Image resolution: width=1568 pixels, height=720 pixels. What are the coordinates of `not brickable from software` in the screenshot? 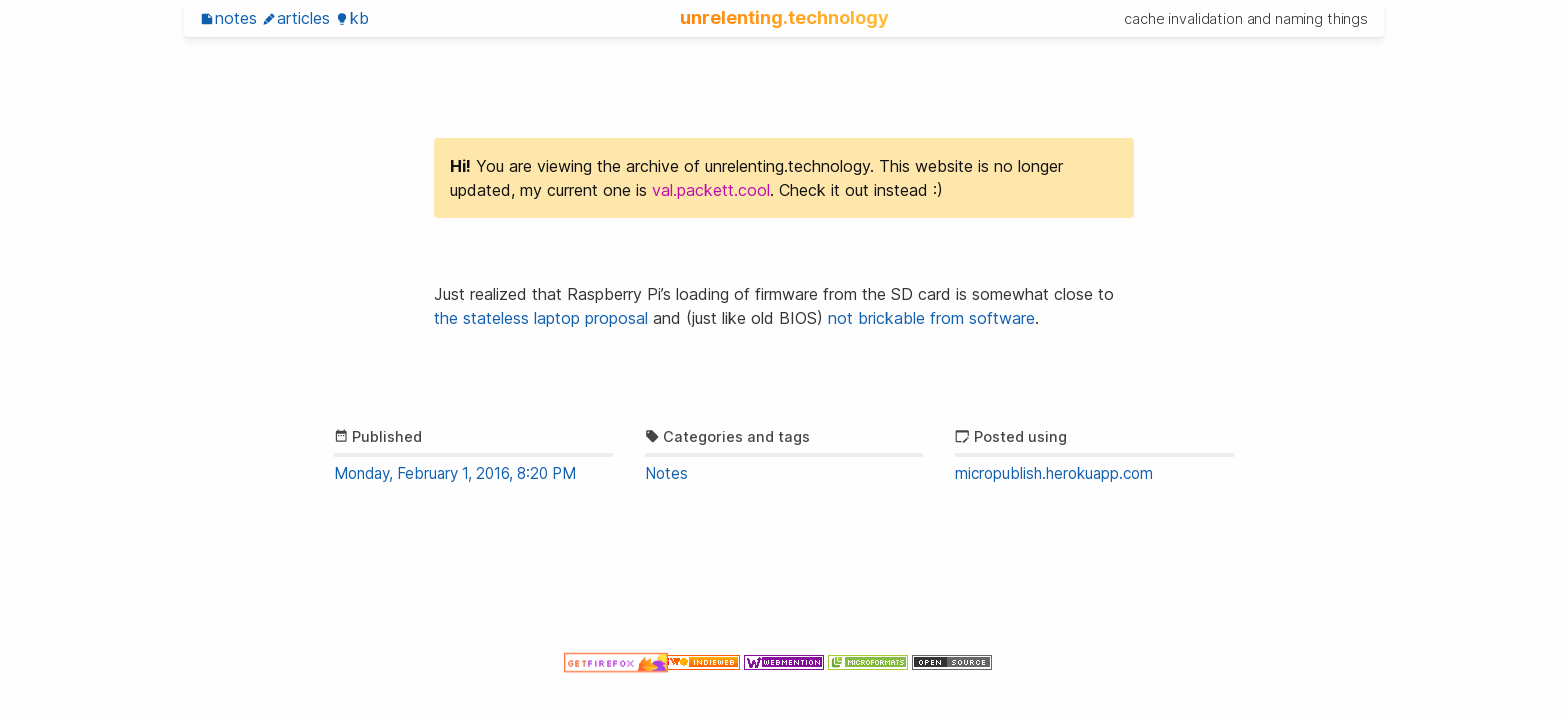 It's located at (931, 318).